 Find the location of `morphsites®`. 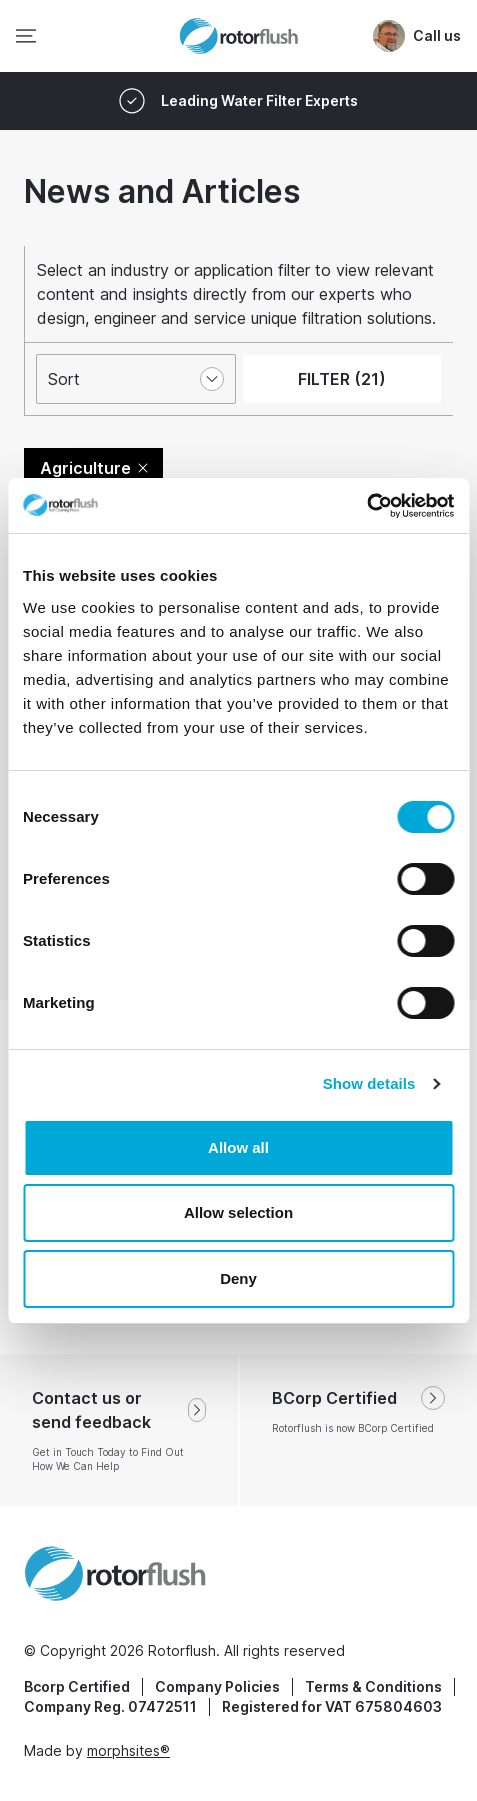

morphsites® is located at coordinates (128, 1750).